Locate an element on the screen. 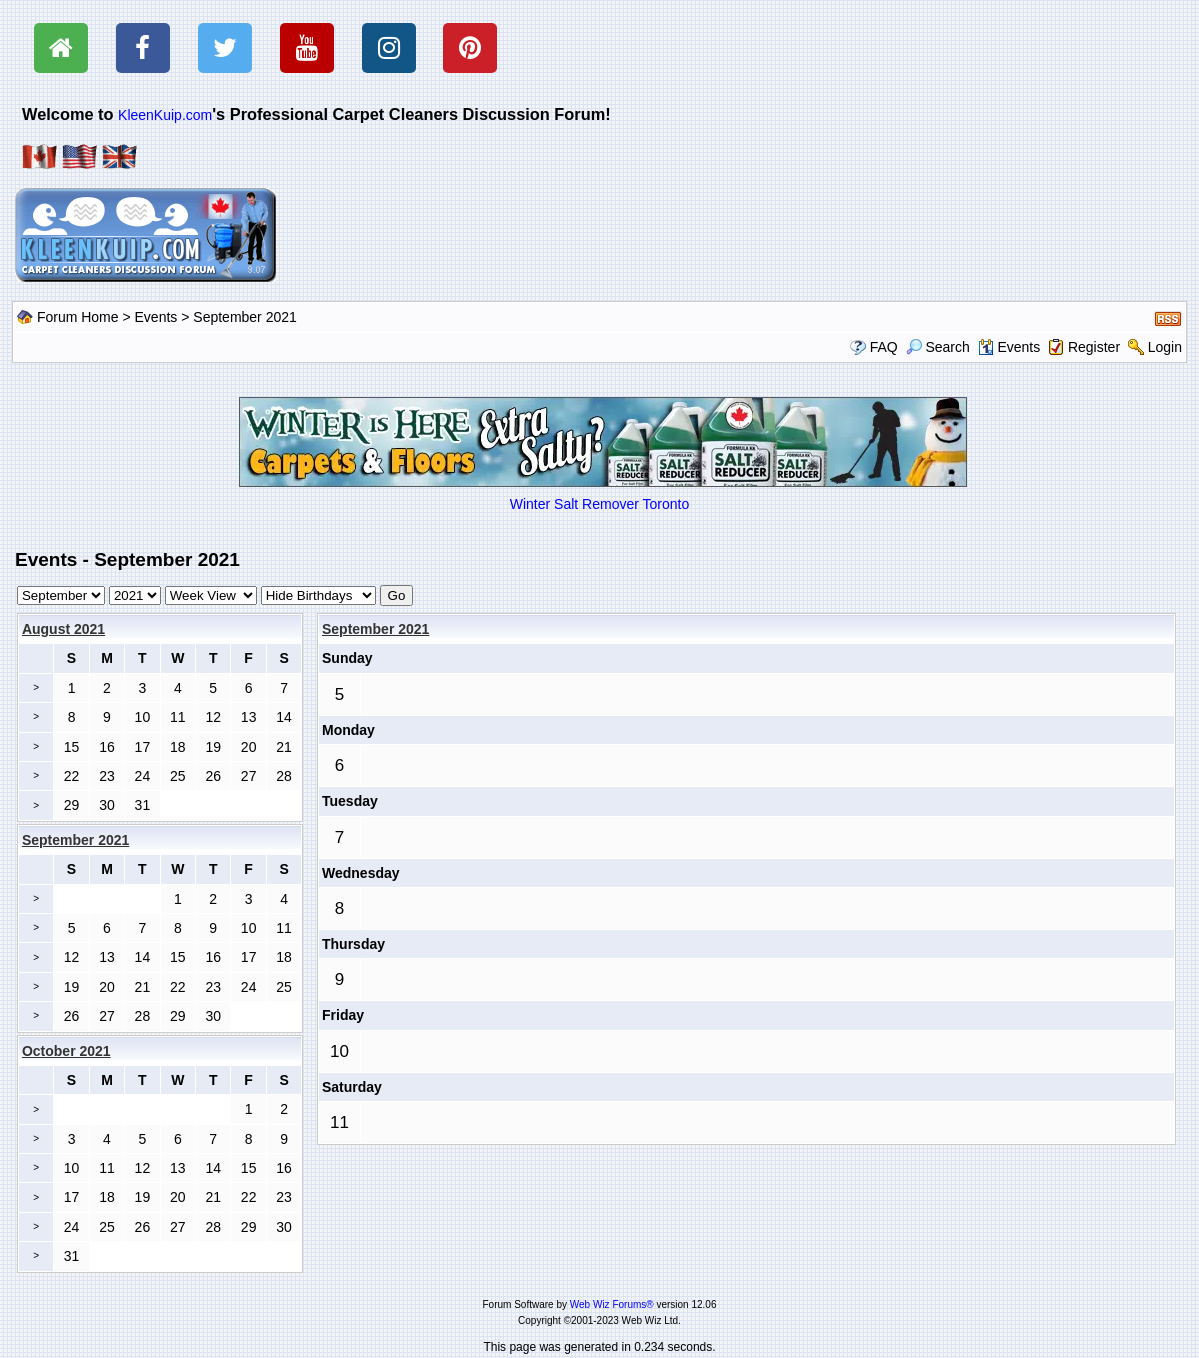 This screenshot has width=1199, height=1358. October 2021 is located at coordinates (66, 1051).